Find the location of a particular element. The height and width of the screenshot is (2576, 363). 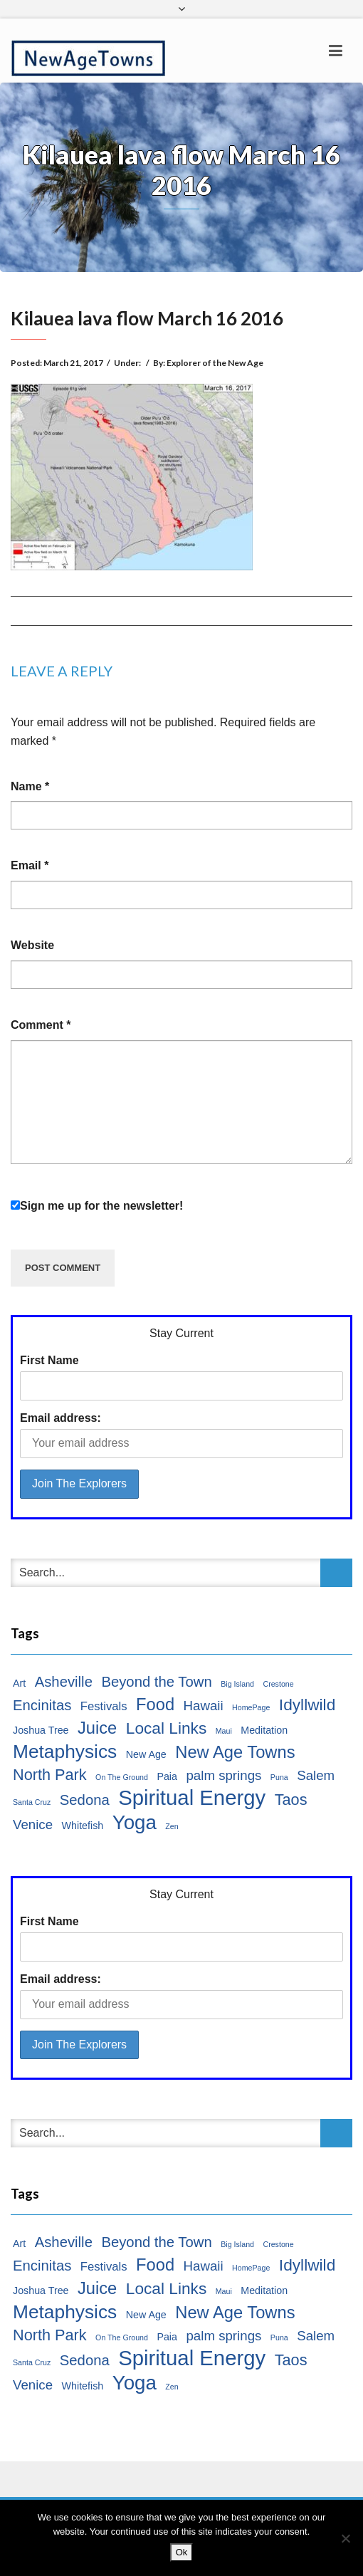

[Toggle navigation] is located at coordinates (336, 51).